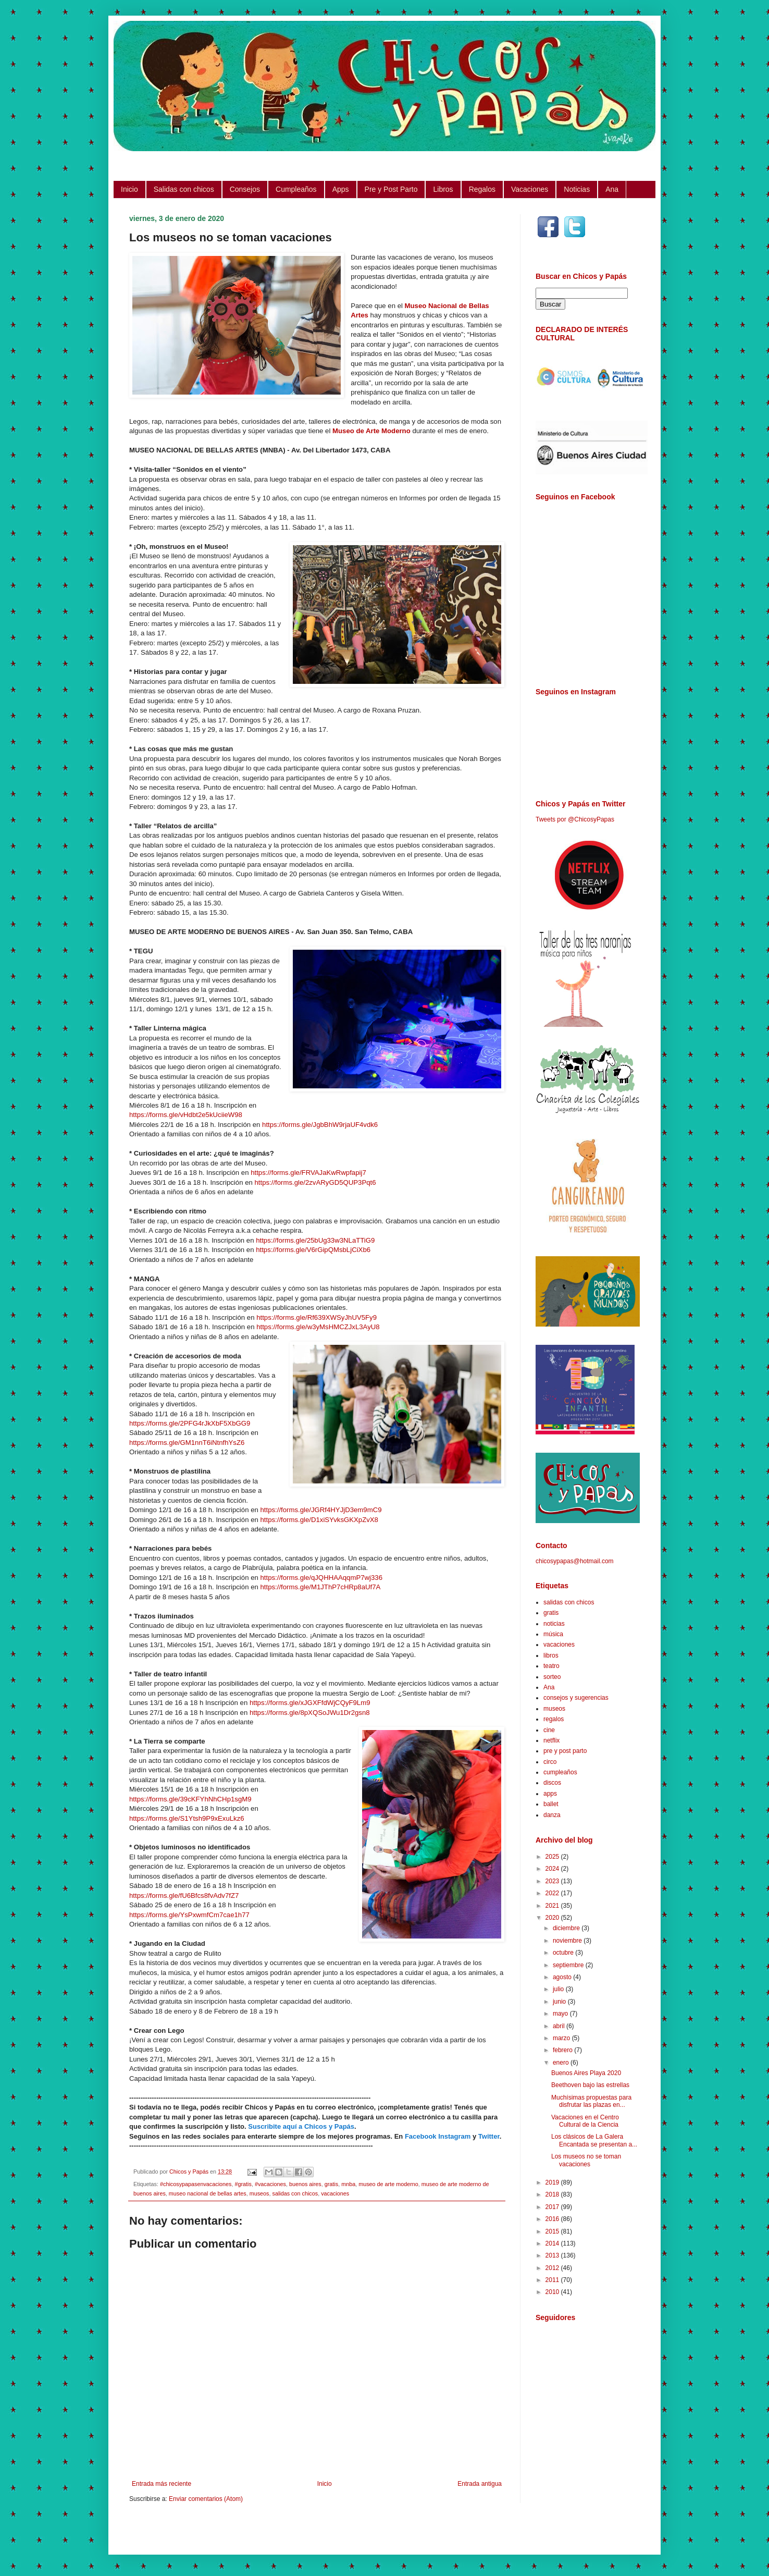 This screenshot has width=769, height=2576. Describe the element at coordinates (553, 2207) in the screenshot. I see `2017` at that location.